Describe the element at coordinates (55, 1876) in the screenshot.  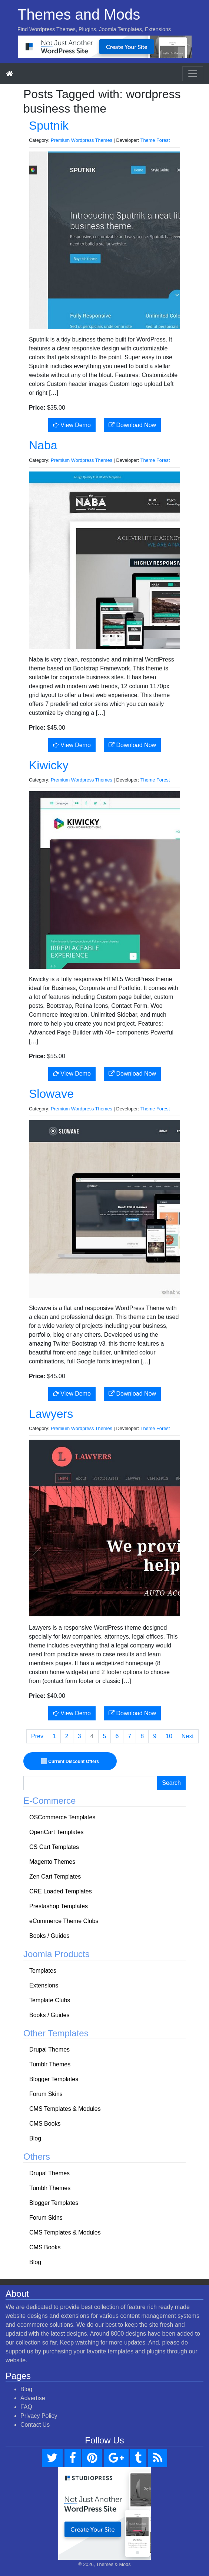
I see `Zen Cart Templates` at that location.